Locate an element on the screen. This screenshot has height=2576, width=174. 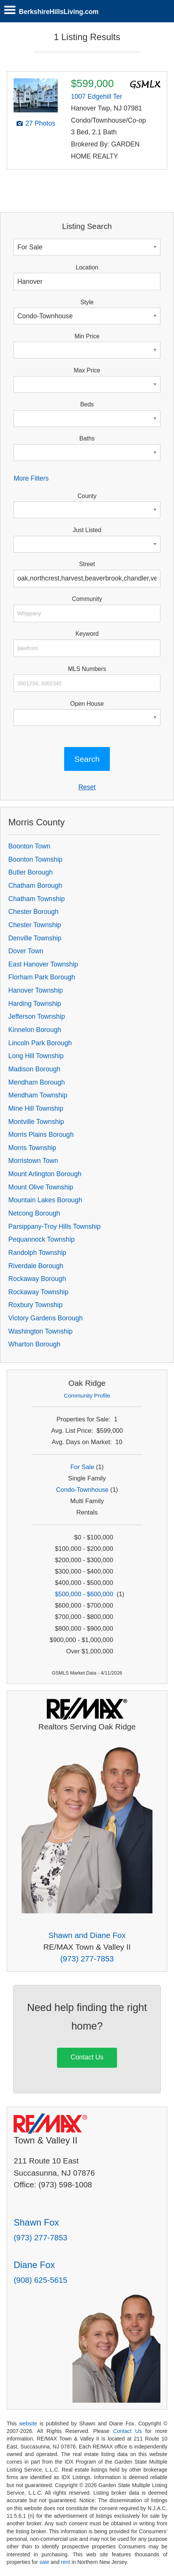
Condo-Townhouse is located at coordinates (82, 1489).